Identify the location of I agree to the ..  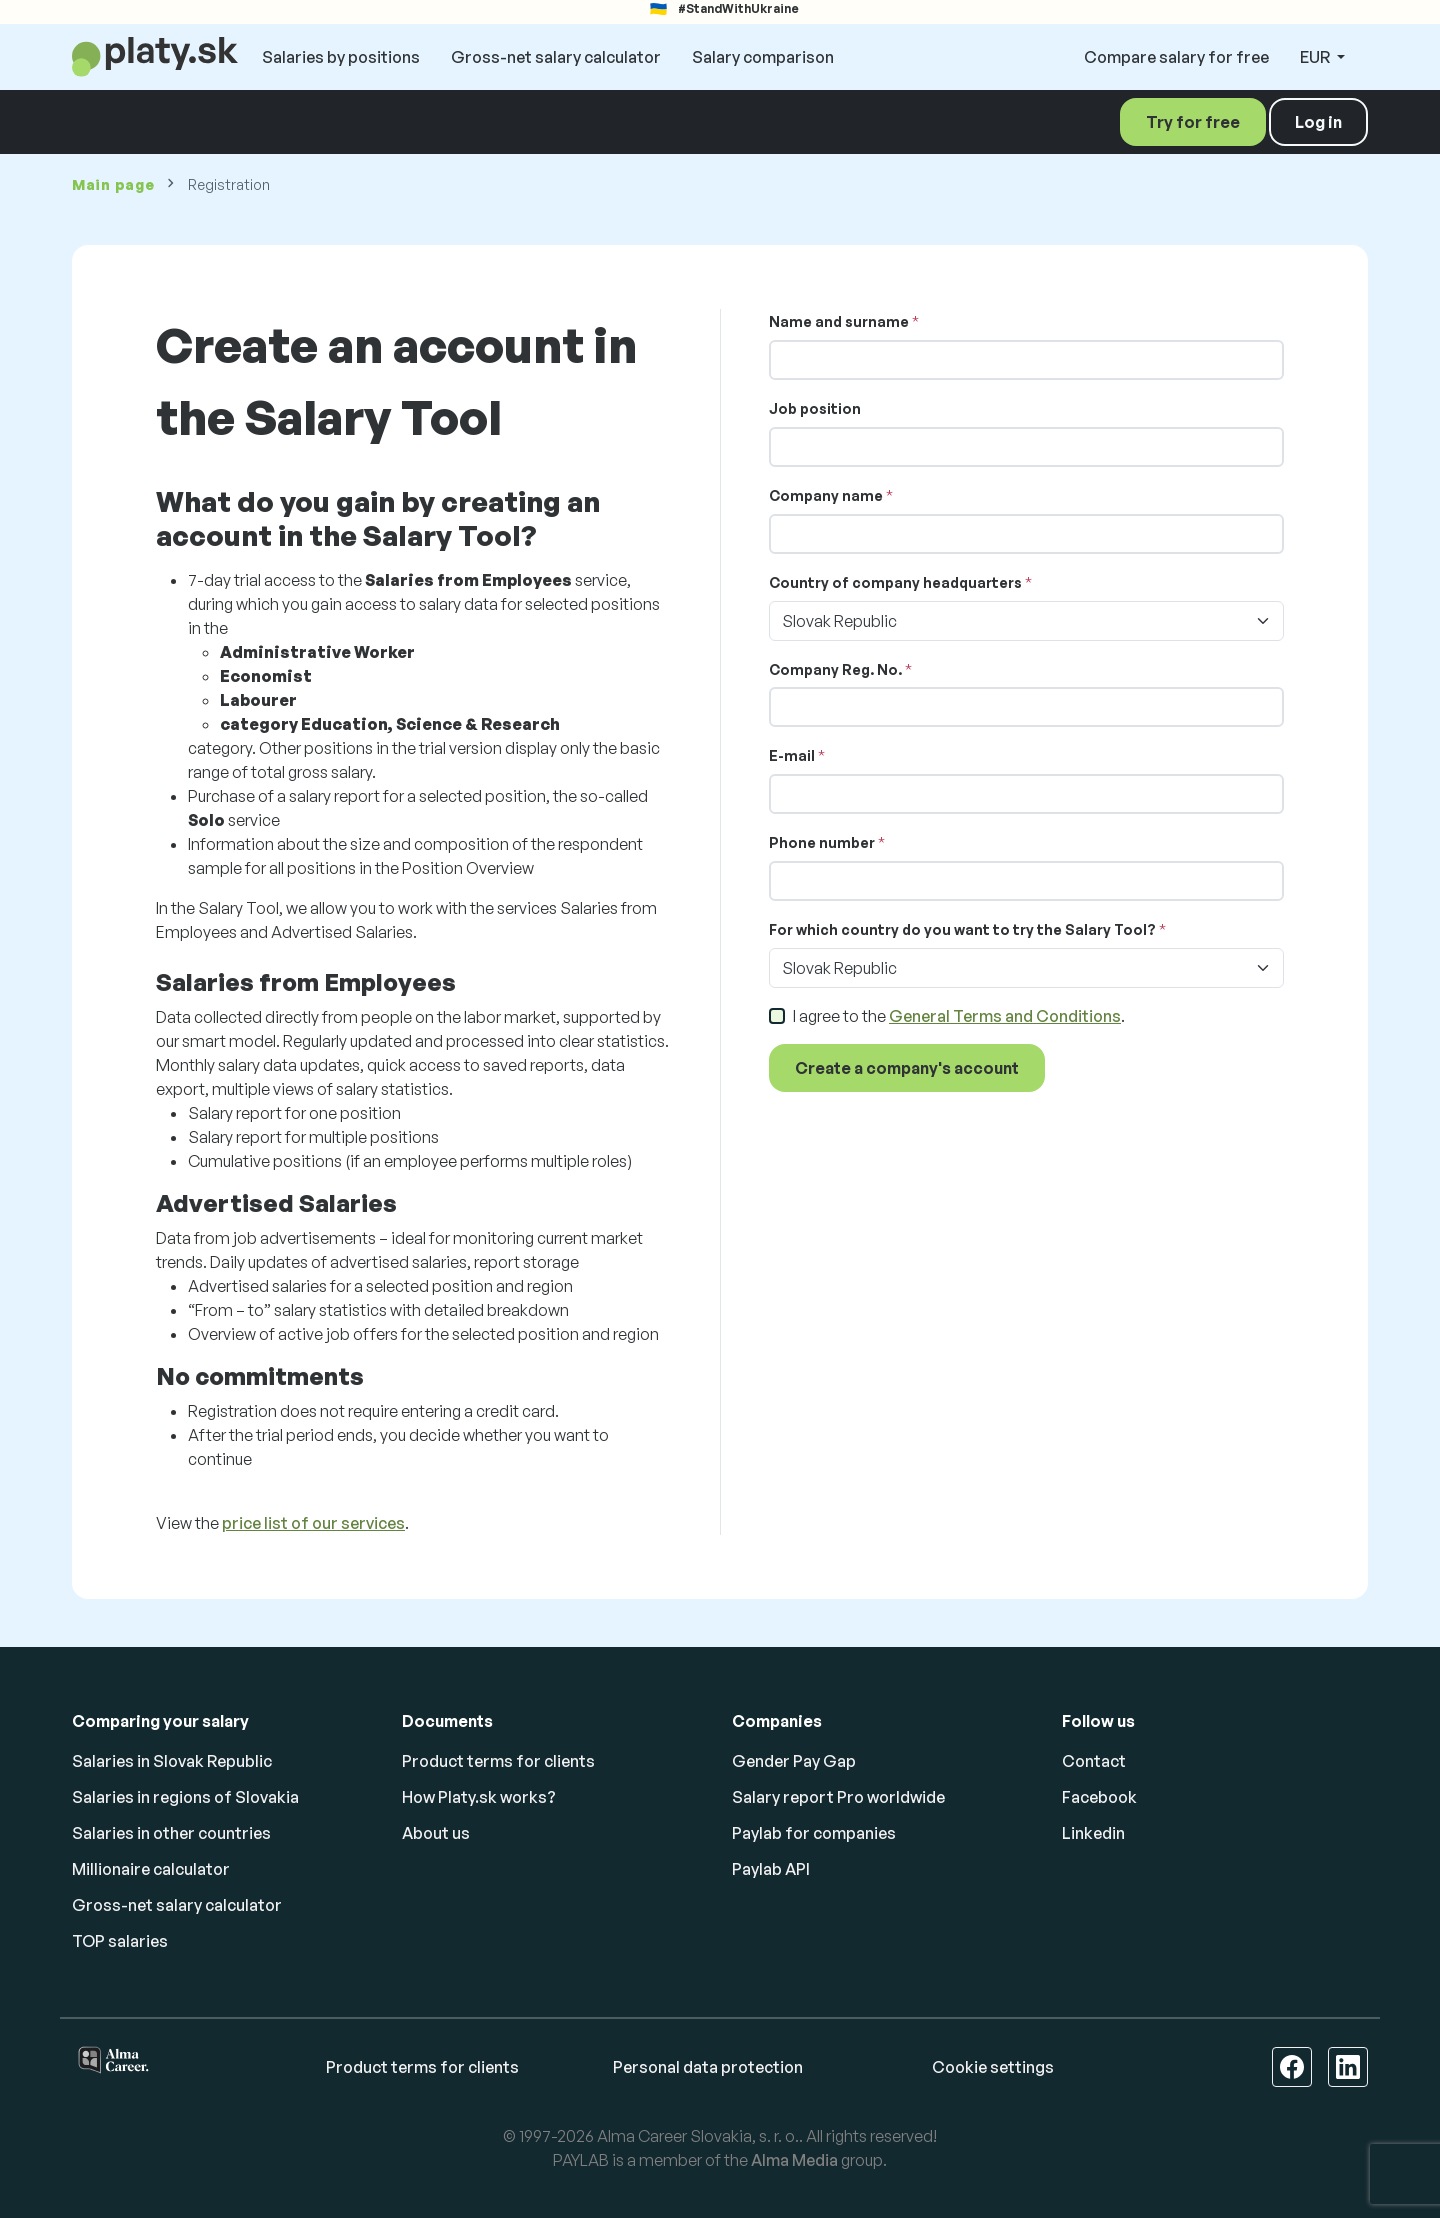
(959, 1016).